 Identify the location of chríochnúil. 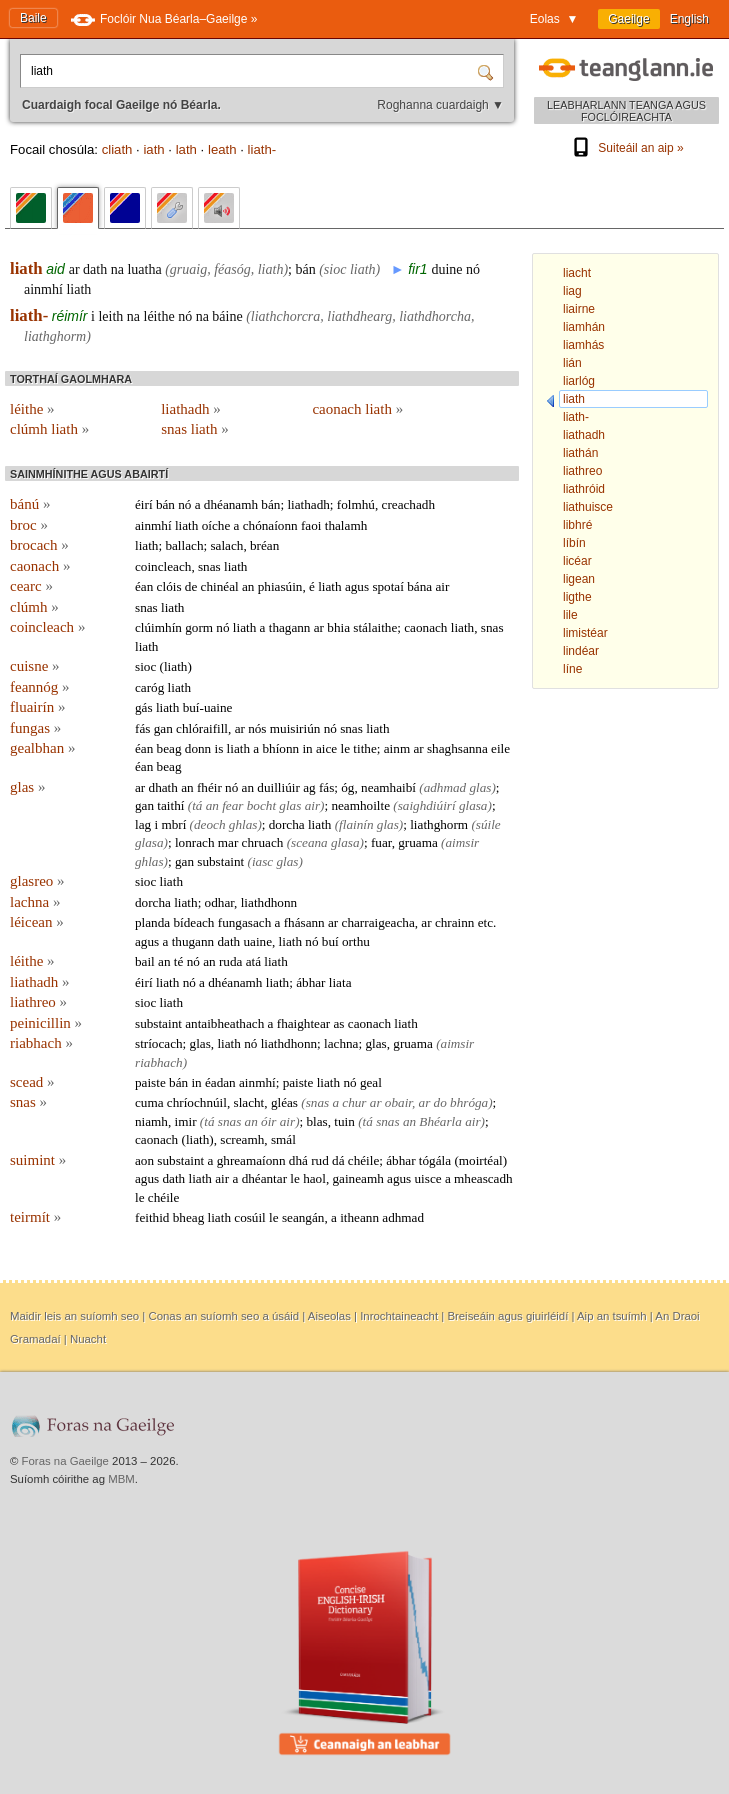
(197, 1102).